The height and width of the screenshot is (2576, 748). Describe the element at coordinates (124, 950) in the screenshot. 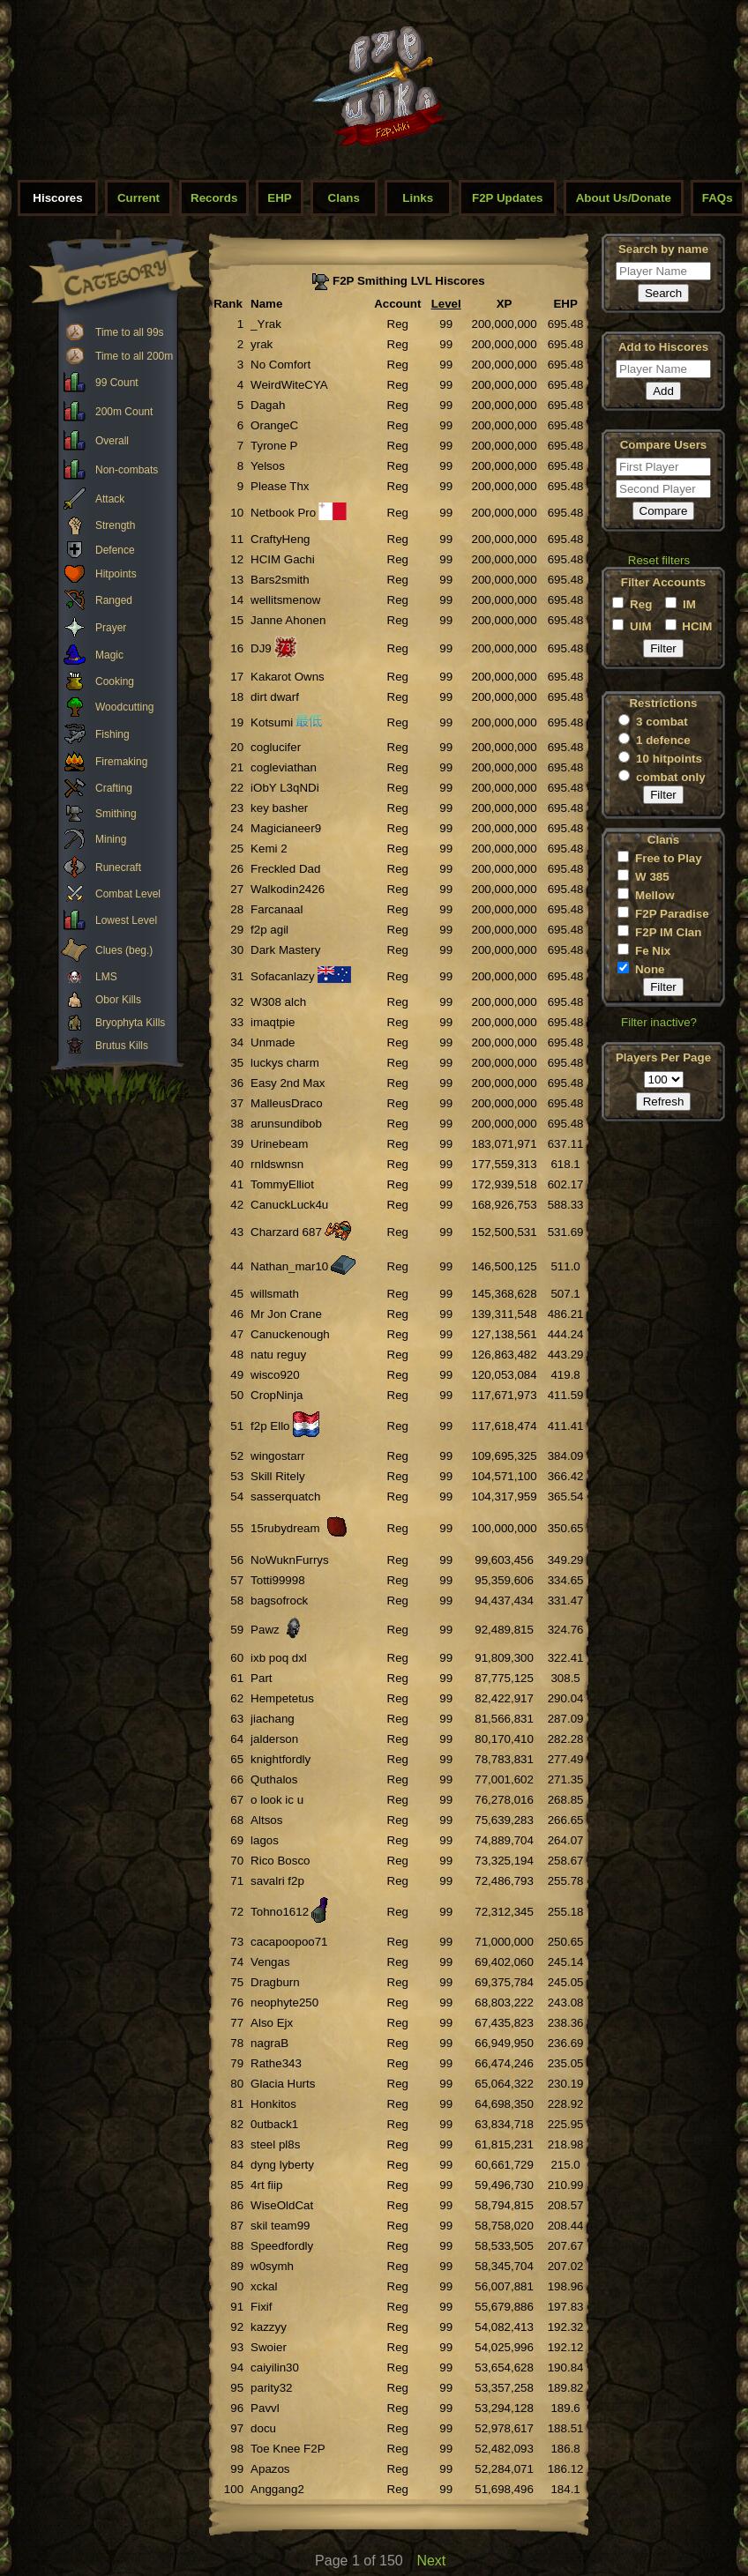

I see `Clues (beg.)` at that location.